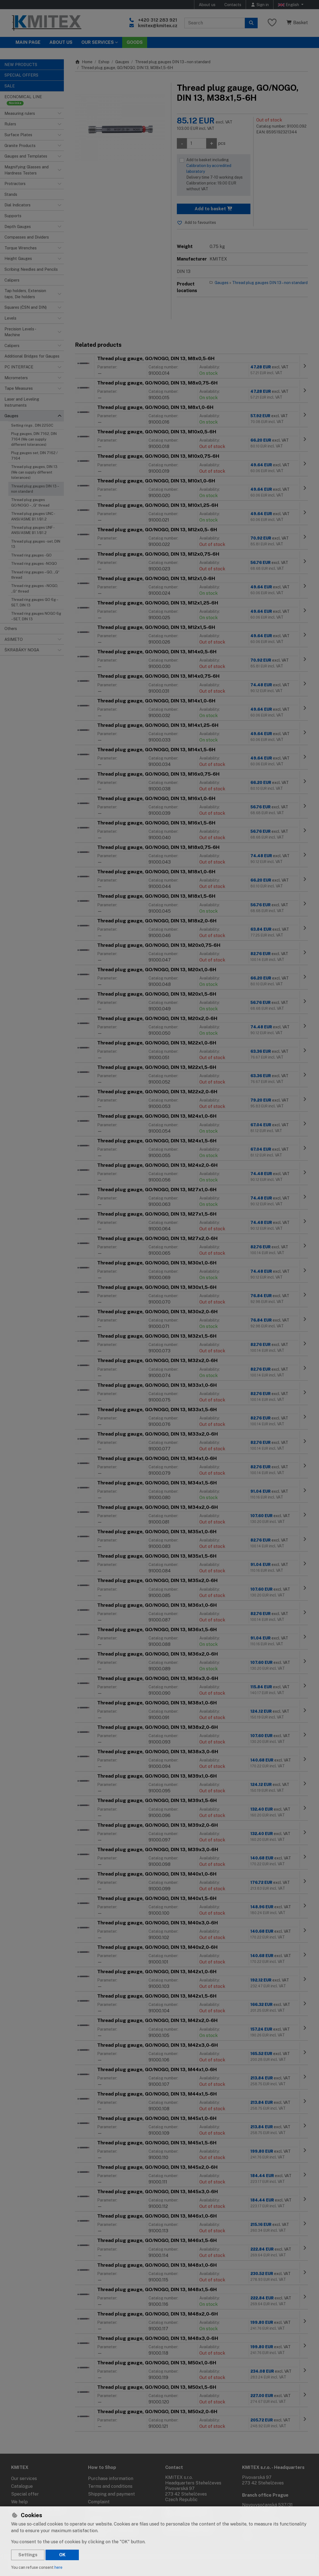  I want to click on Branch office Prague, so click(265, 2495).